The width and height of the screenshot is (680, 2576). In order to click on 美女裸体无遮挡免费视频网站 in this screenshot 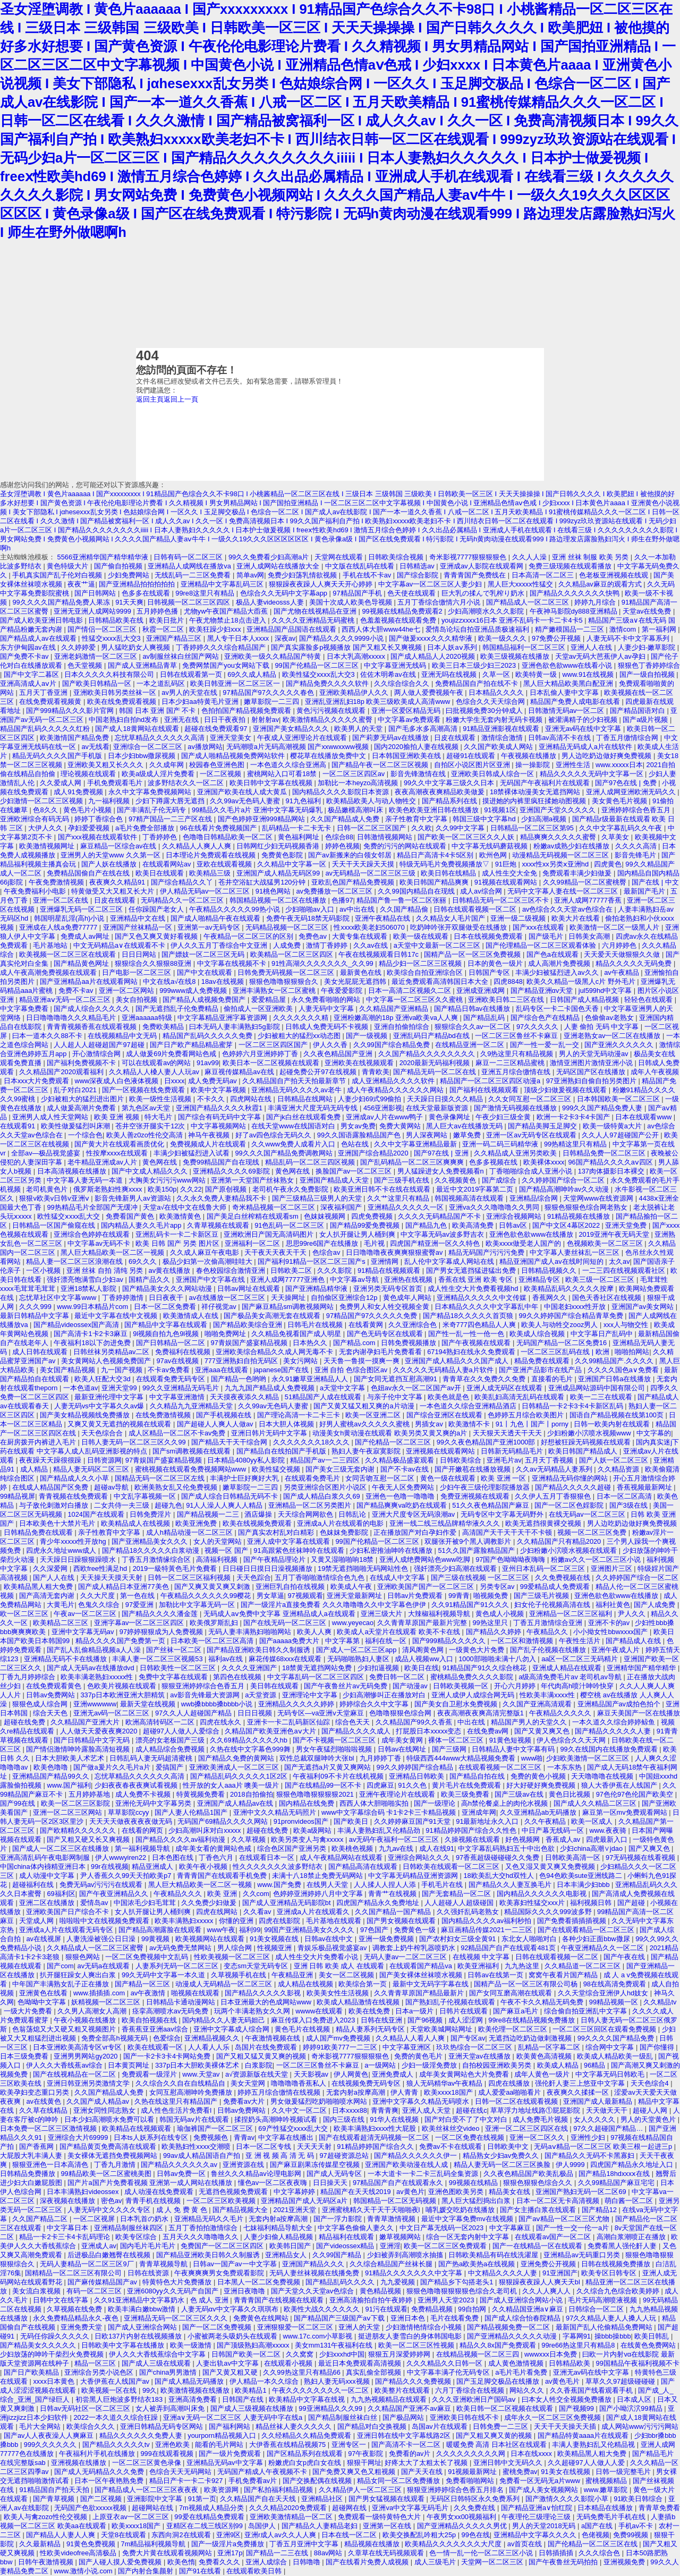, I will do `click(113, 2156)`.